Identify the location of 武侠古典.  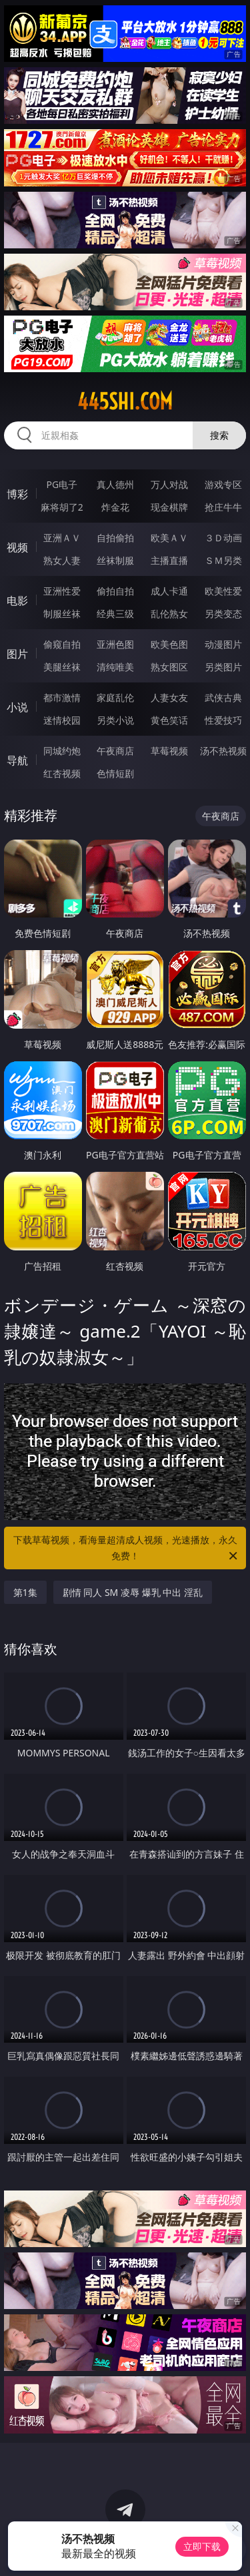
(223, 697).